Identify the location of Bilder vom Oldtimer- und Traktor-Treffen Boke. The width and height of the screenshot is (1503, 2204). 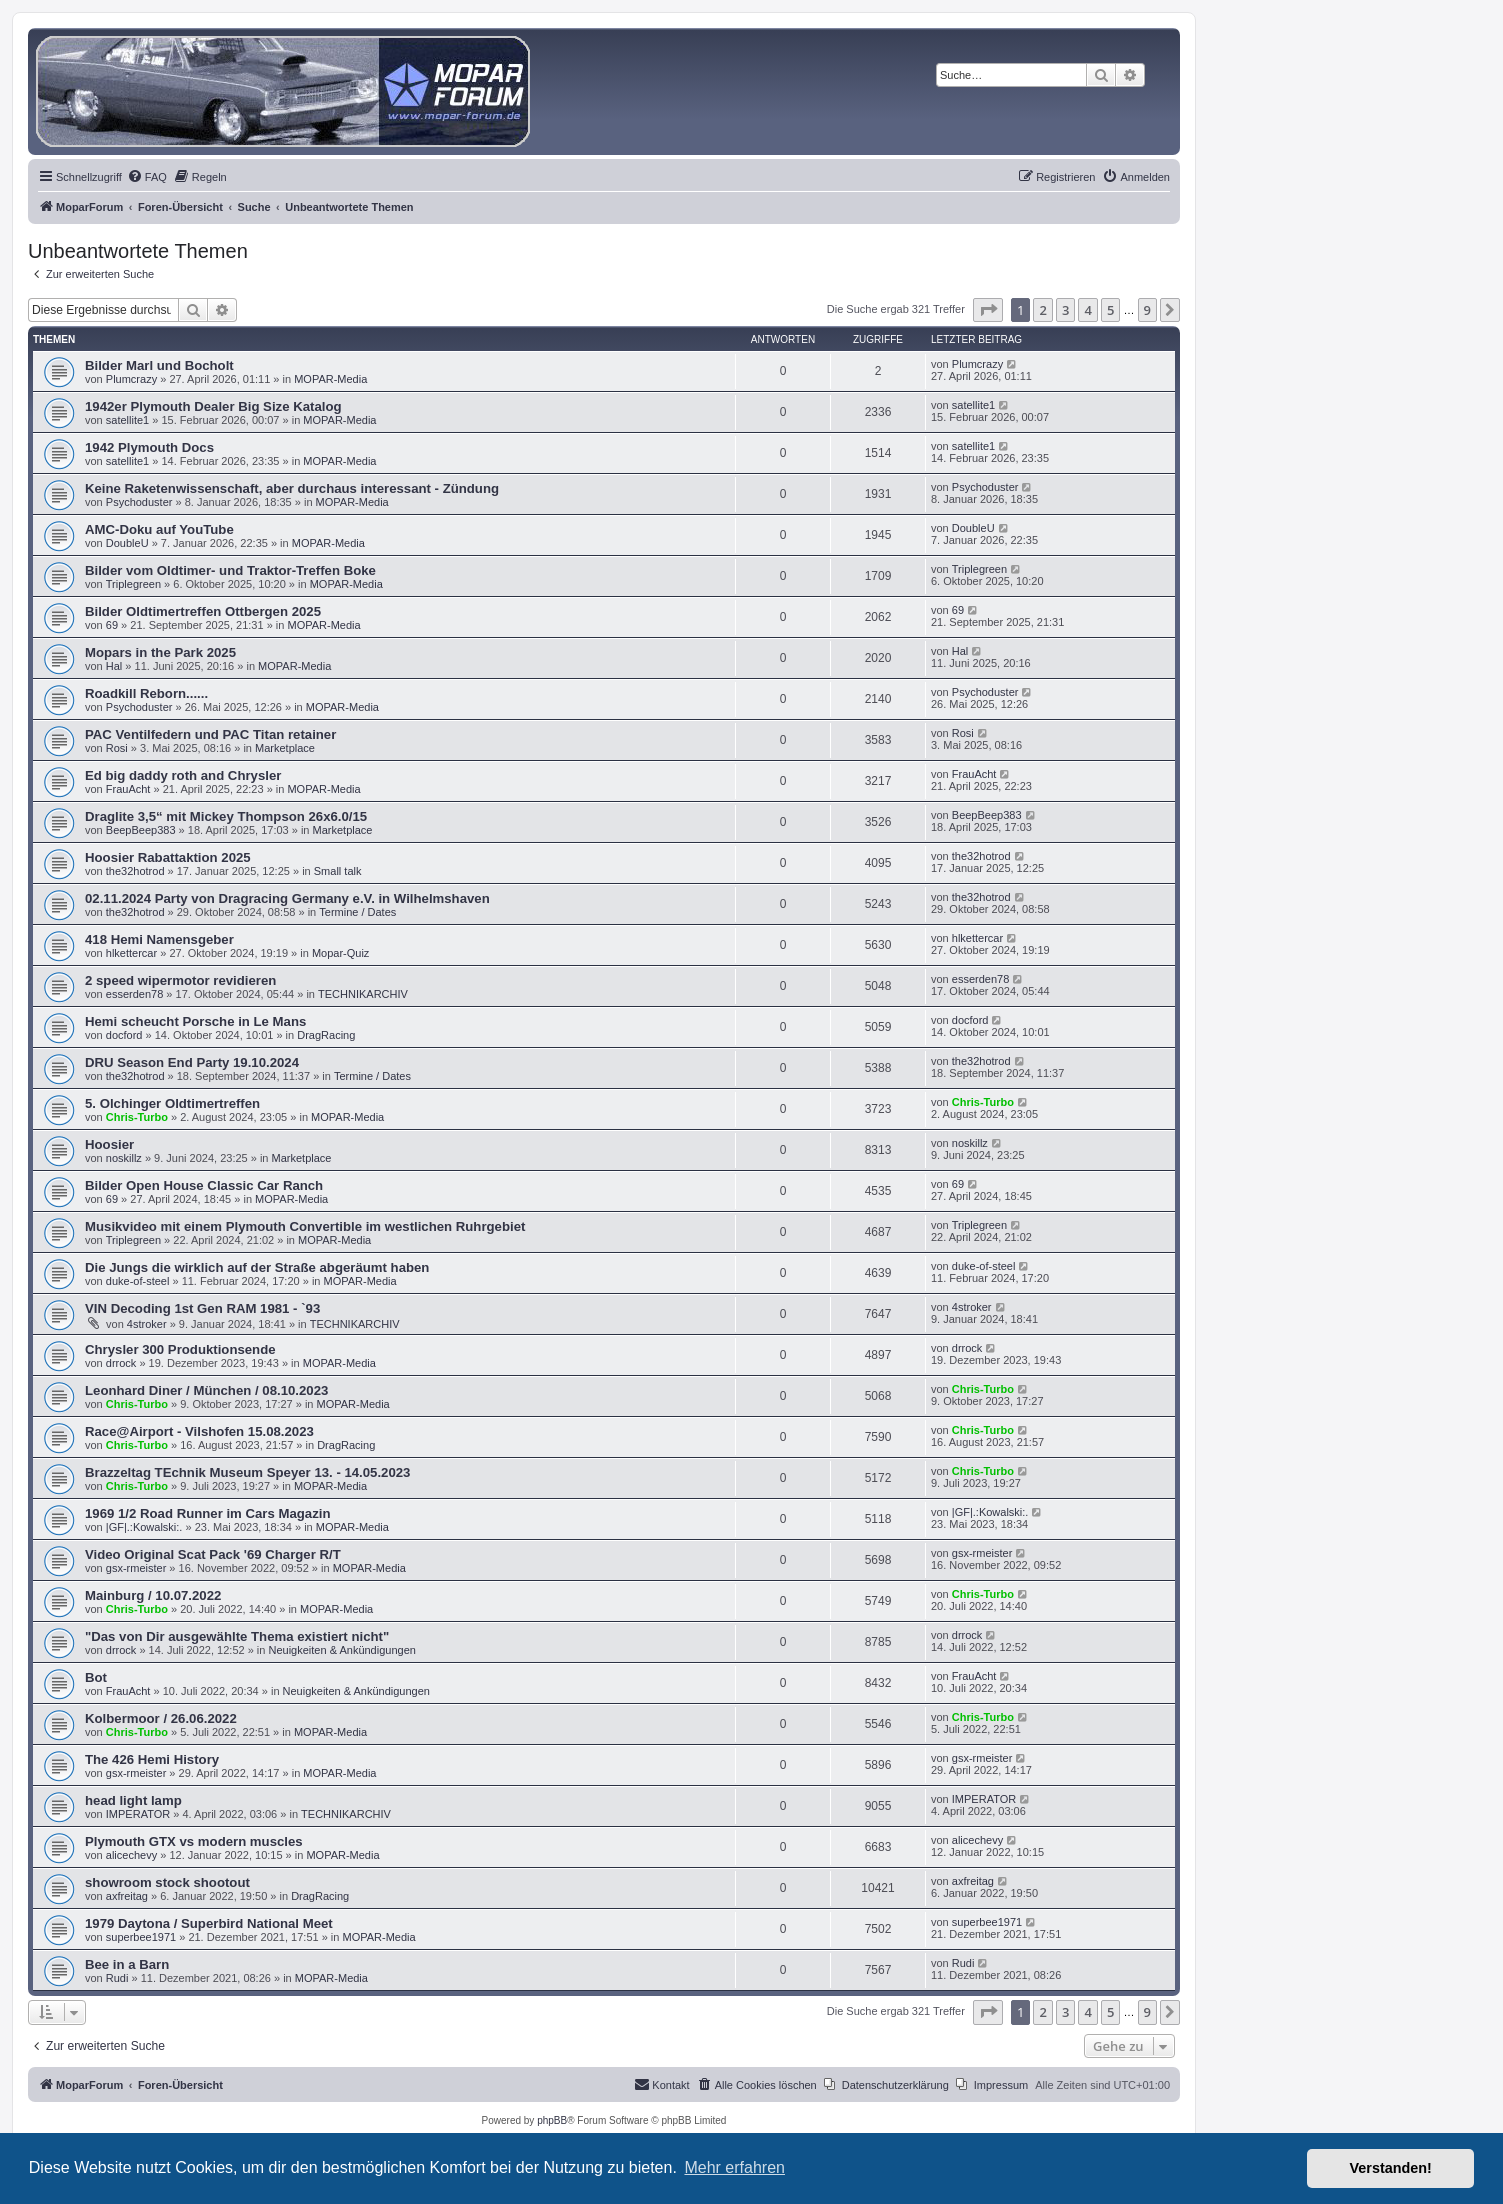
(230, 570).